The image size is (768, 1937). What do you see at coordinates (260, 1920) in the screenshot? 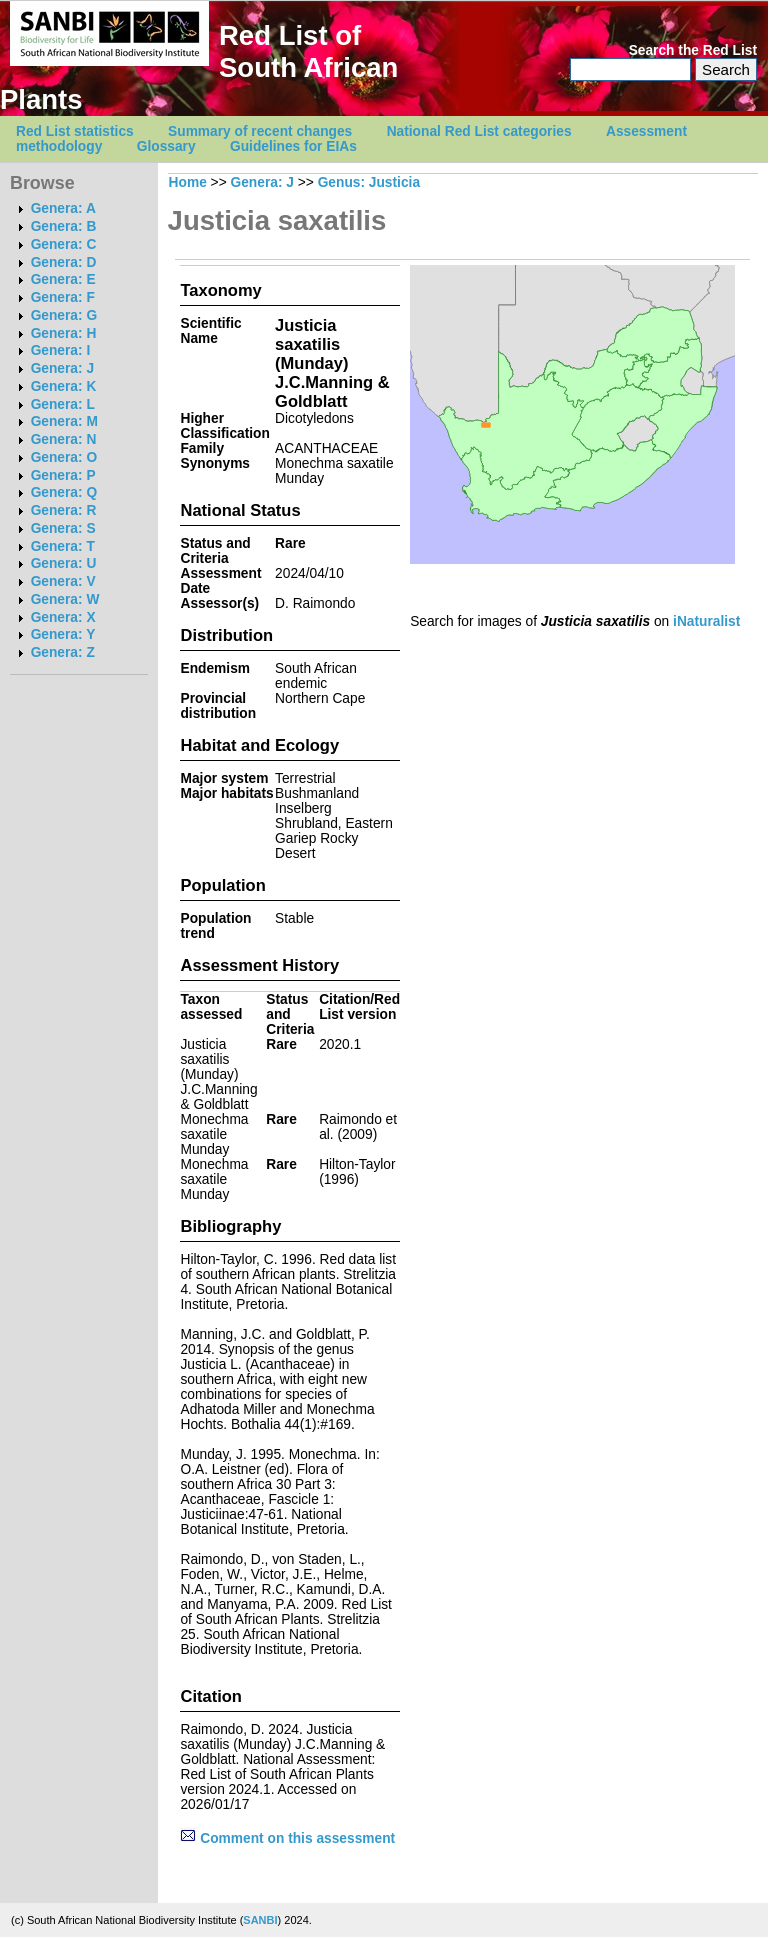
I see `SANBI` at bounding box center [260, 1920].